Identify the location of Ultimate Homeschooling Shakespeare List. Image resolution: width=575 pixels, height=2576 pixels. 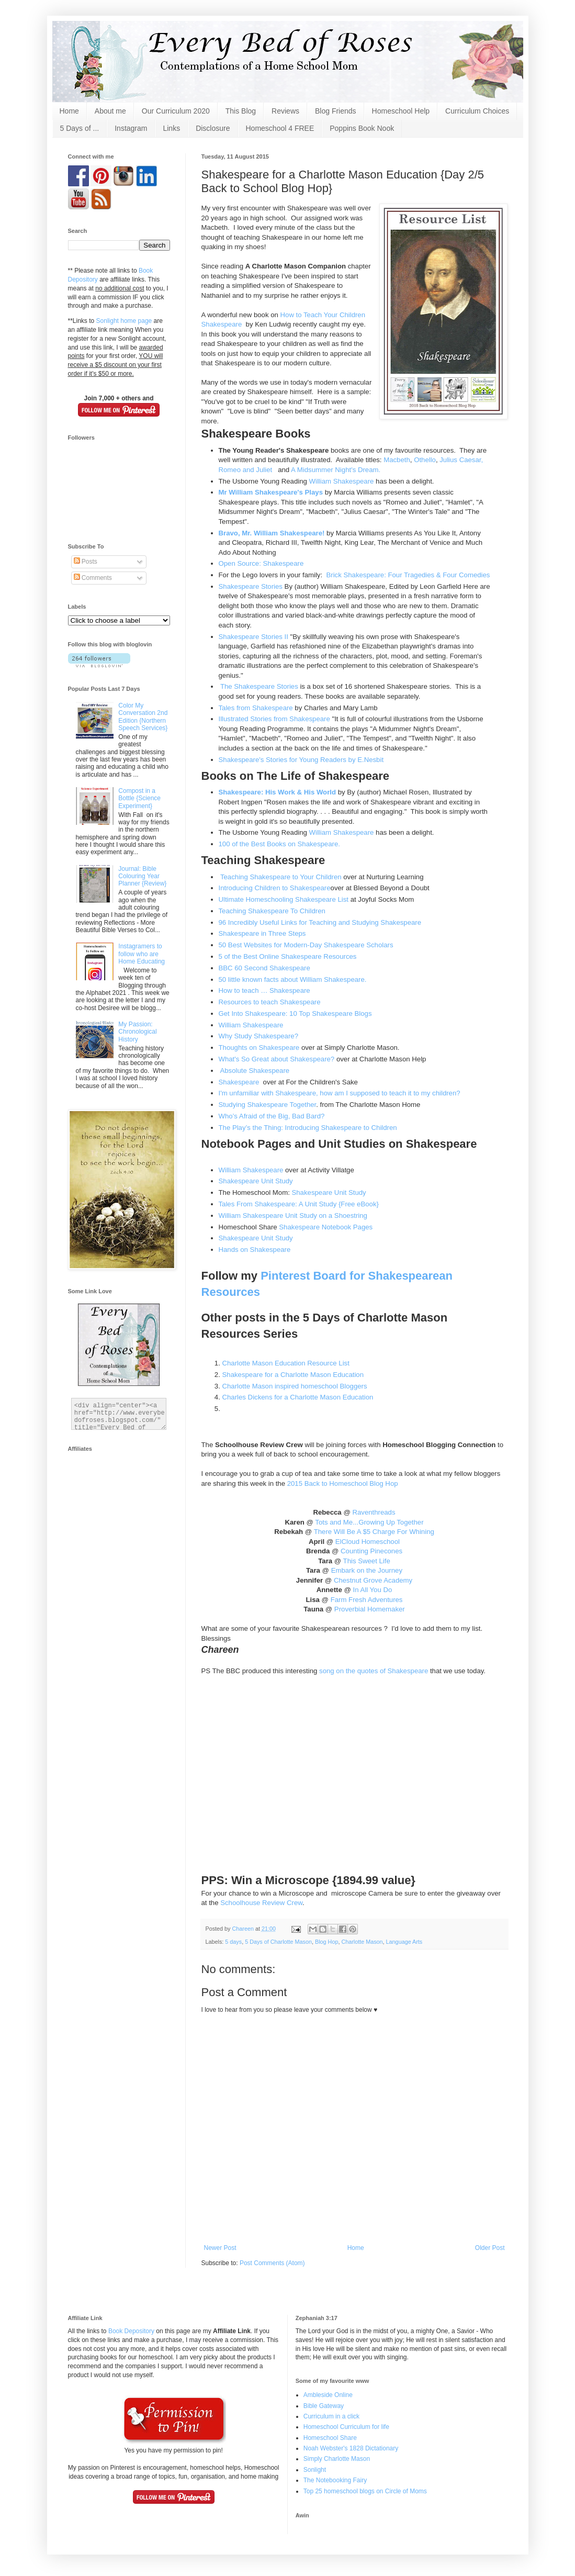
(284, 899).